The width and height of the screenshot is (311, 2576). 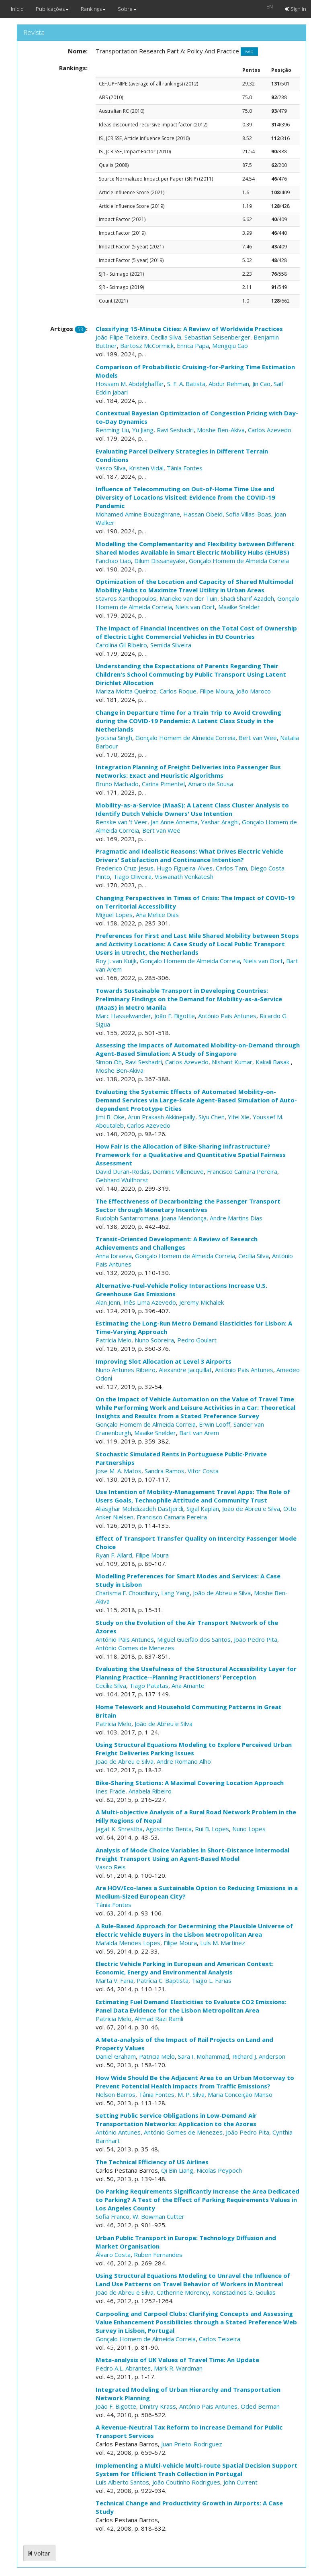 What do you see at coordinates (132, 876) in the screenshot?
I see `Tiago Oliveira` at bounding box center [132, 876].